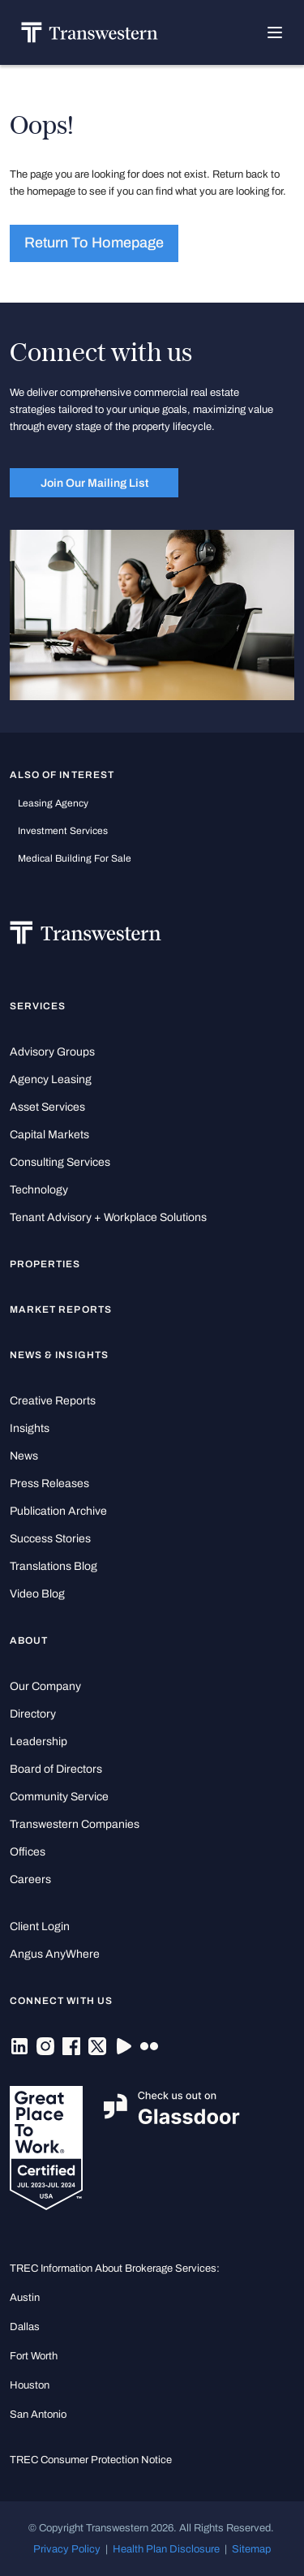 The image size is (304, 2576). Describe the element at coordinates (29, 2385) in the screenshot. I see `Houston` at that location.